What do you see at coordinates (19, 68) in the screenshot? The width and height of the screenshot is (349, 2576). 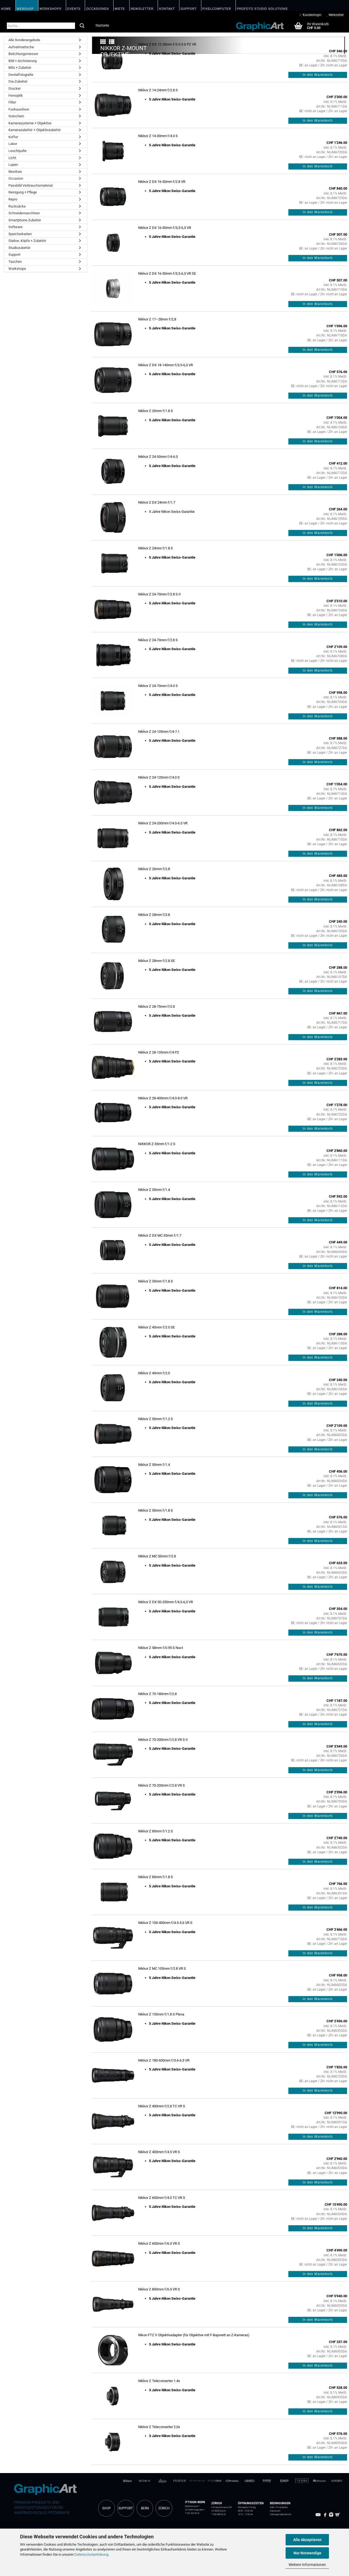 I see `Blitz + Zubehör` at bounding box center [19, 68].